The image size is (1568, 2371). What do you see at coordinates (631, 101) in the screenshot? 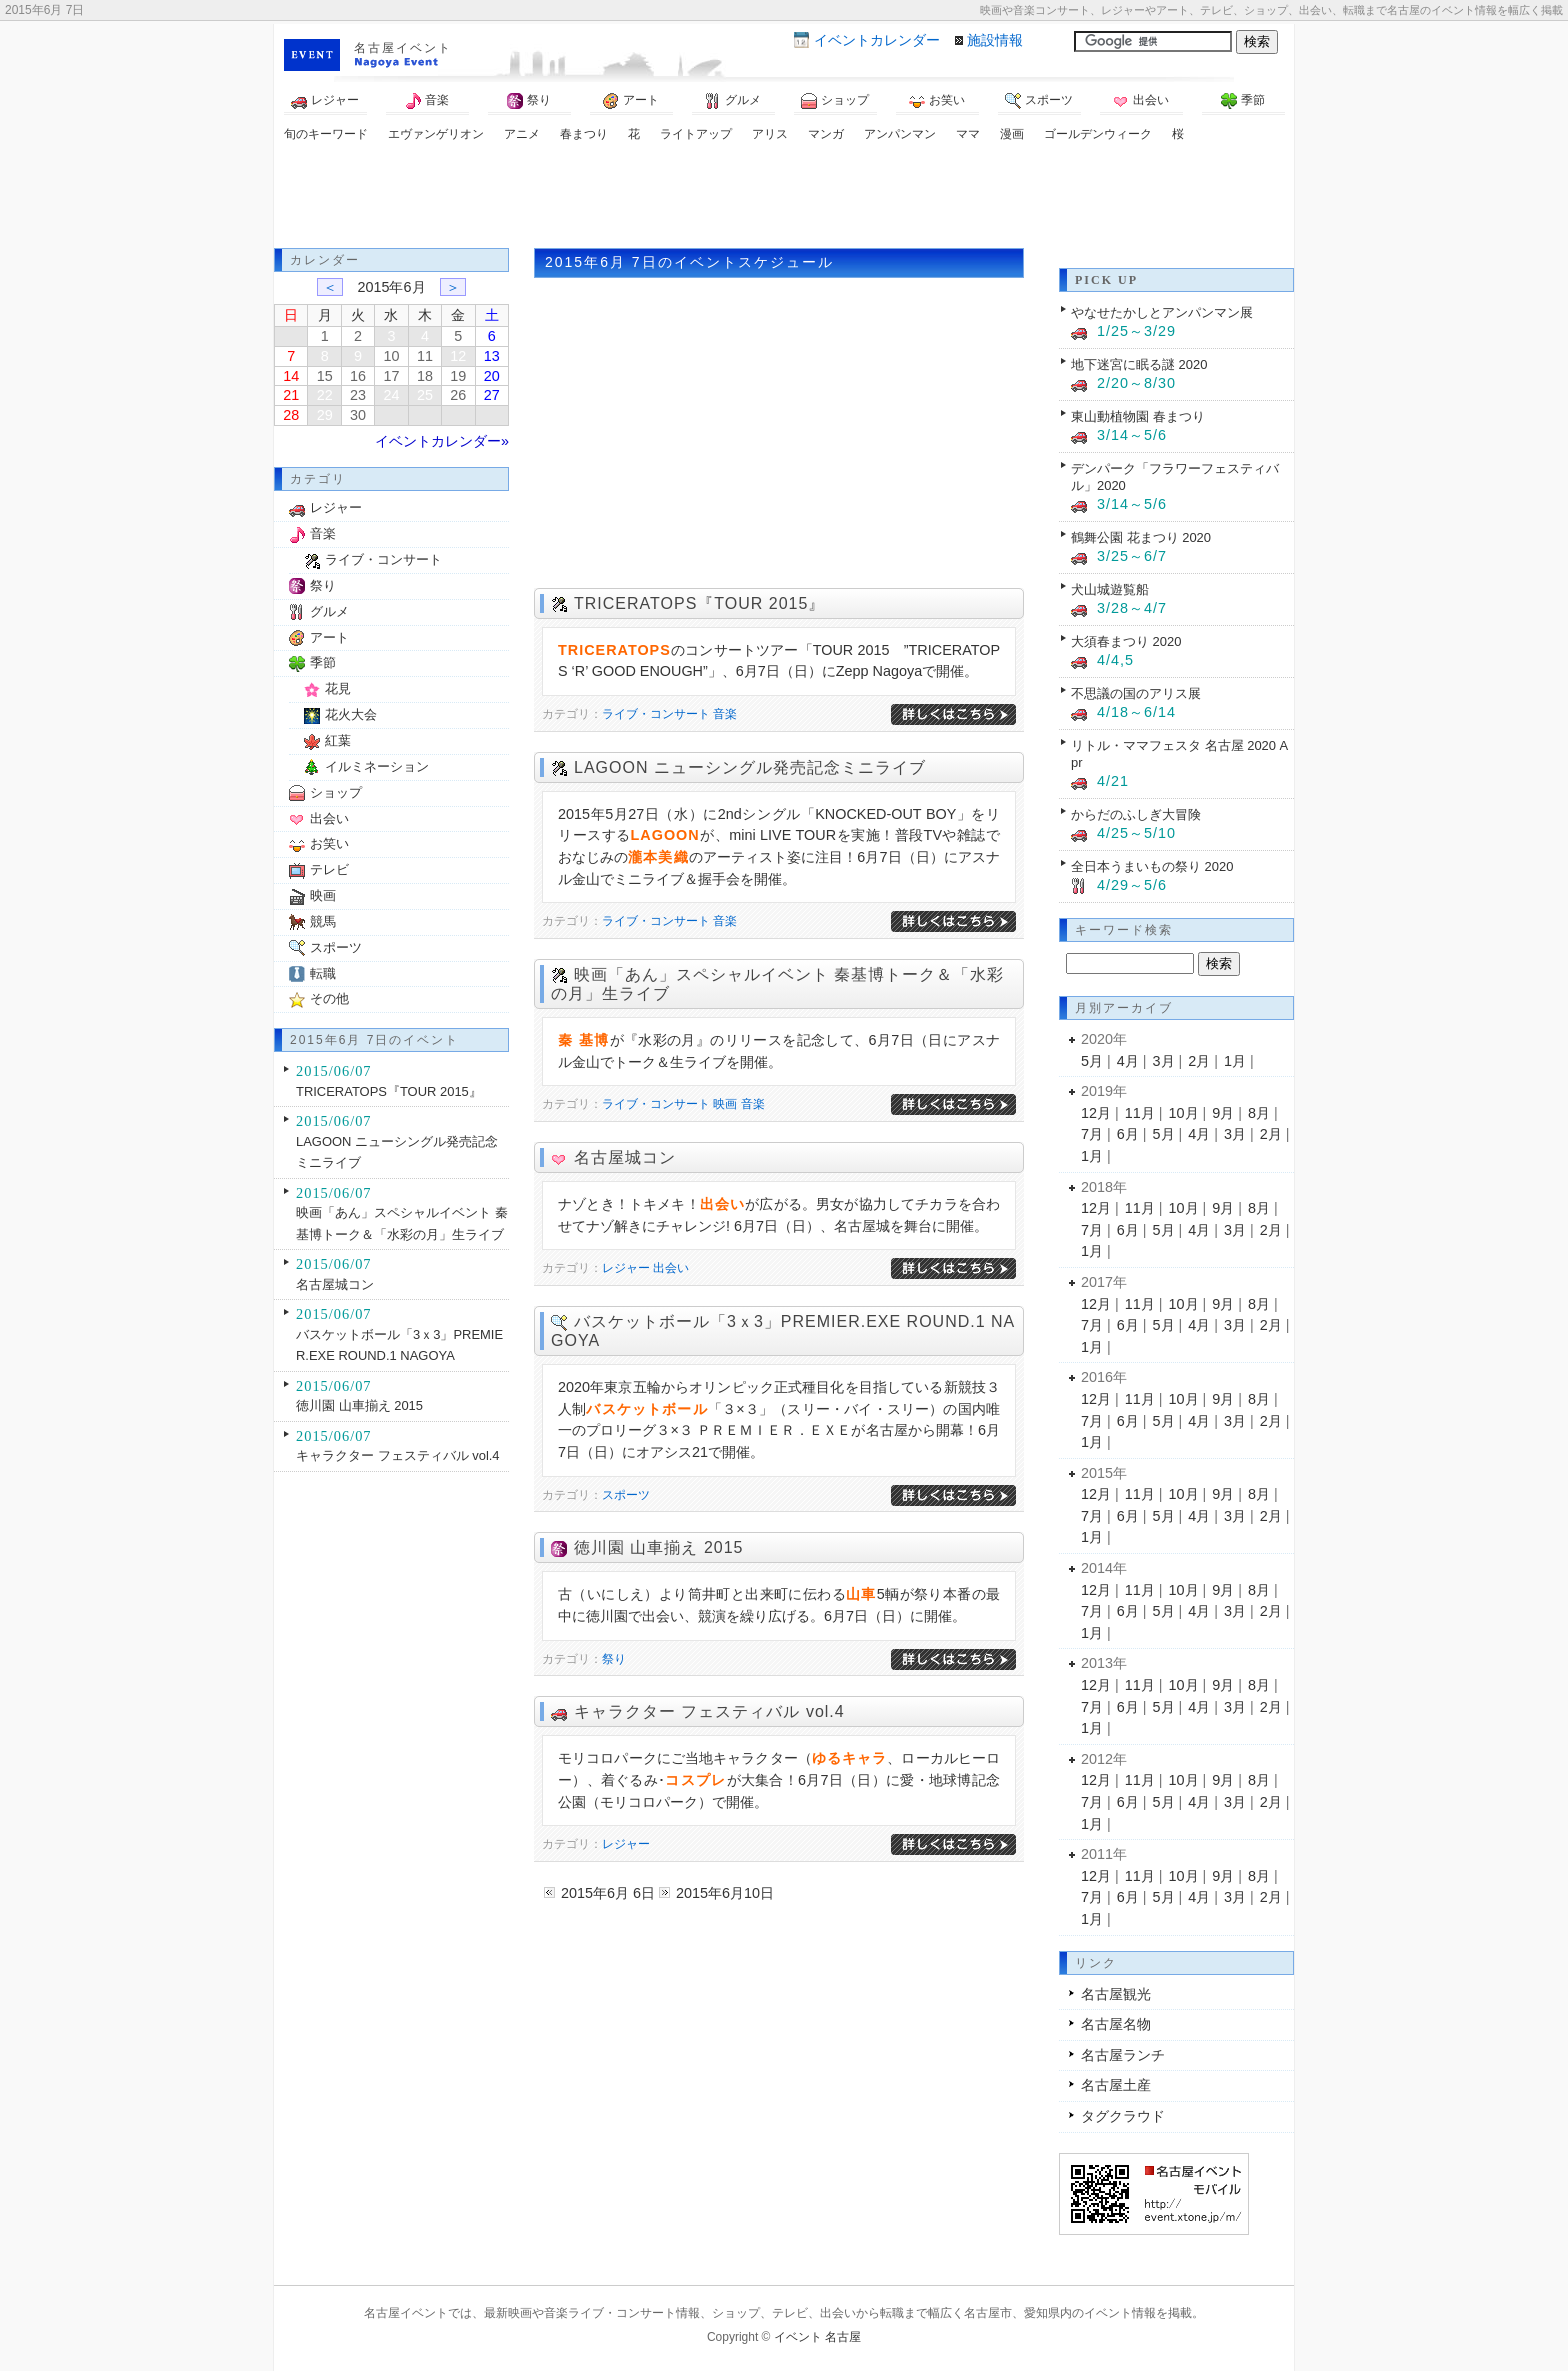
I see `アート` at bounding box center [631, 101].